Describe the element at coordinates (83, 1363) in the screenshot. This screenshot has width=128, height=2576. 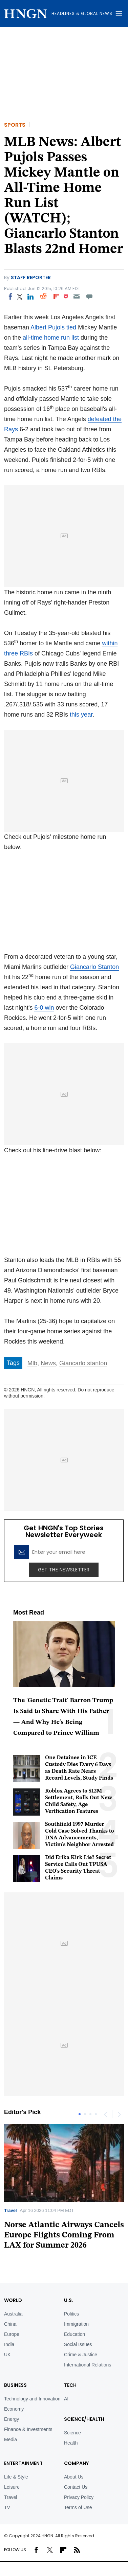
I see `Giancarlo stanton` at that location.